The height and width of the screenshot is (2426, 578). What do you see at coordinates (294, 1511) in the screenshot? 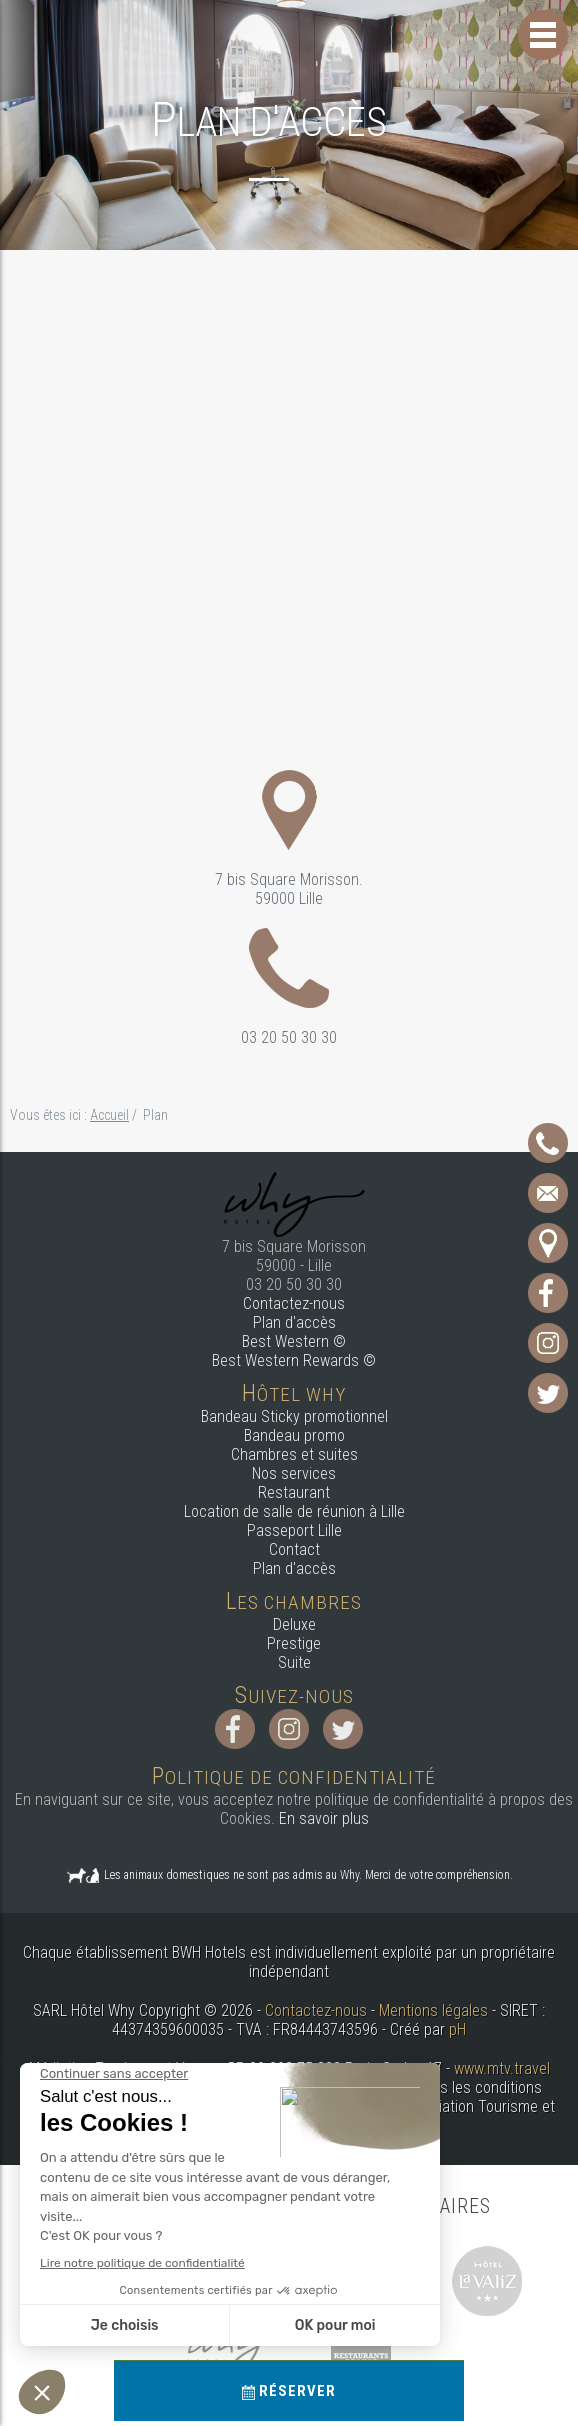
I see `Location de salle de réunion à Lille` at bounding box center [294, 1511].